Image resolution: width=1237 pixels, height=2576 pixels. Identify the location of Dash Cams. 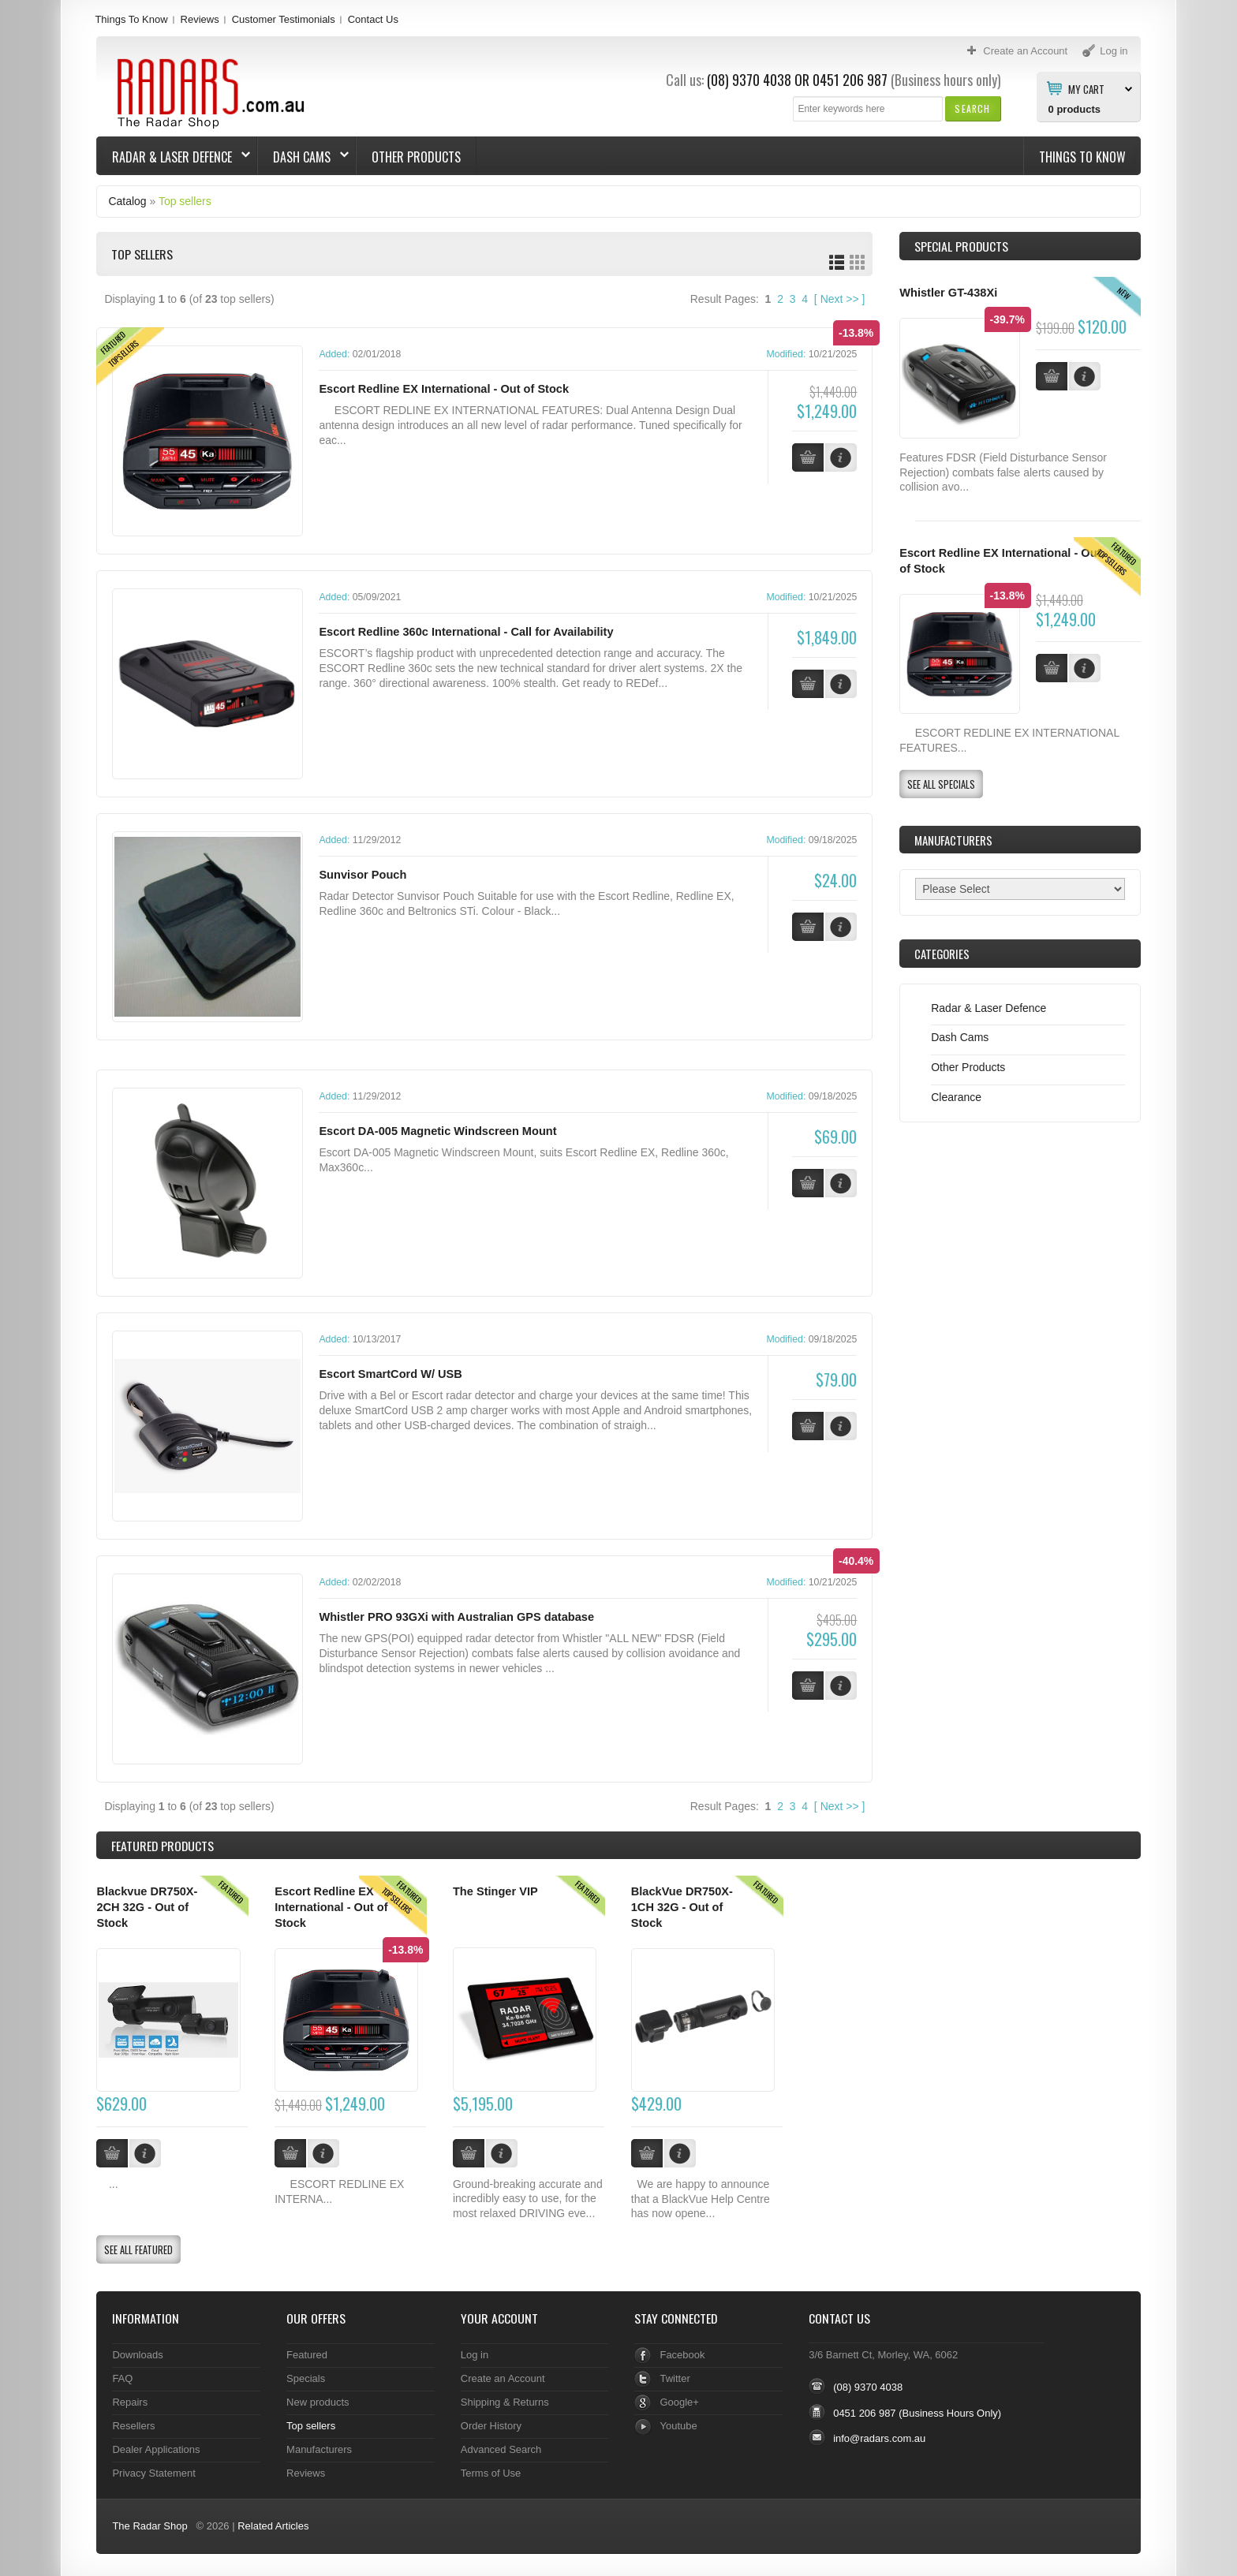
(303, 156).